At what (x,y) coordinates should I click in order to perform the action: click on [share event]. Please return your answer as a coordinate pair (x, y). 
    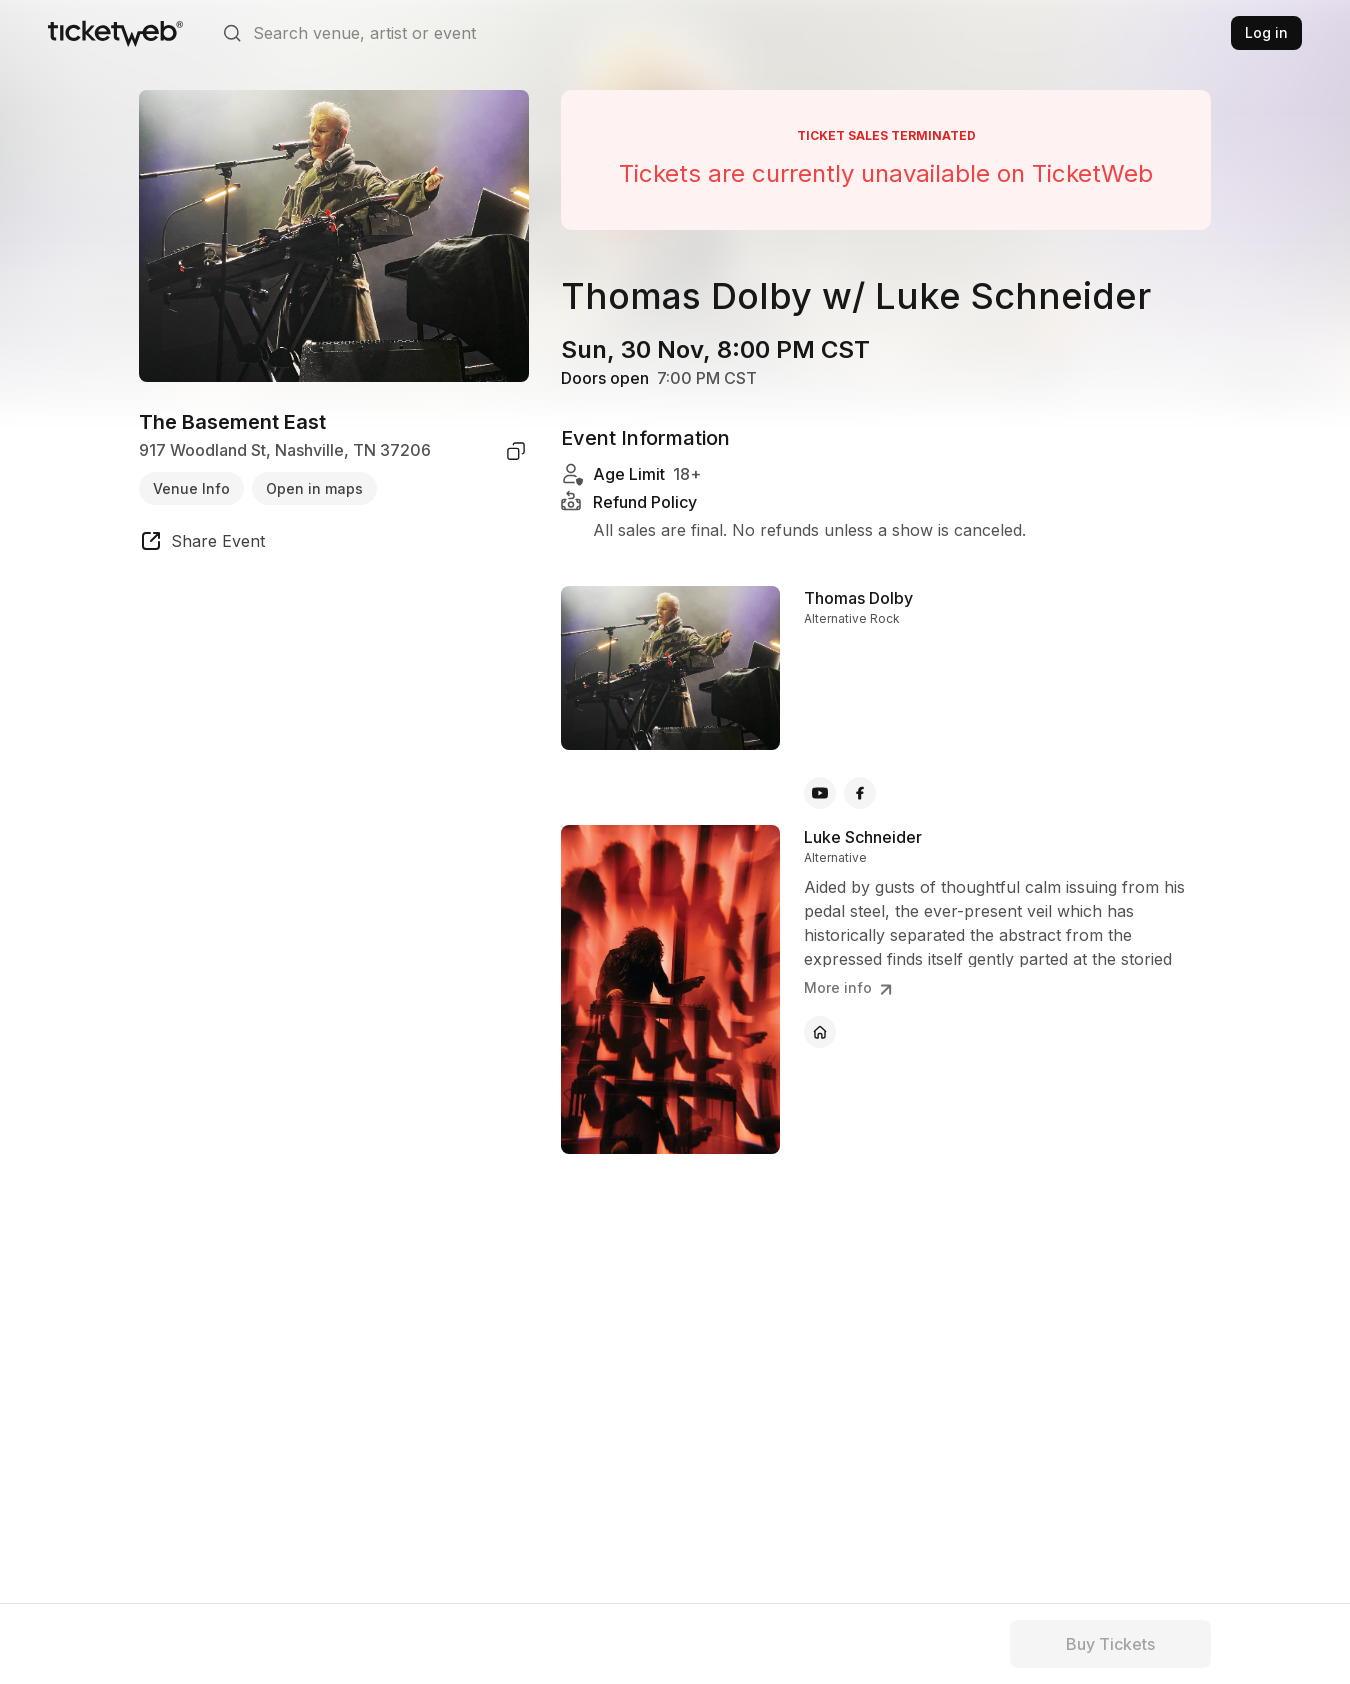
    Looking at the image, I should click on (202, 544).